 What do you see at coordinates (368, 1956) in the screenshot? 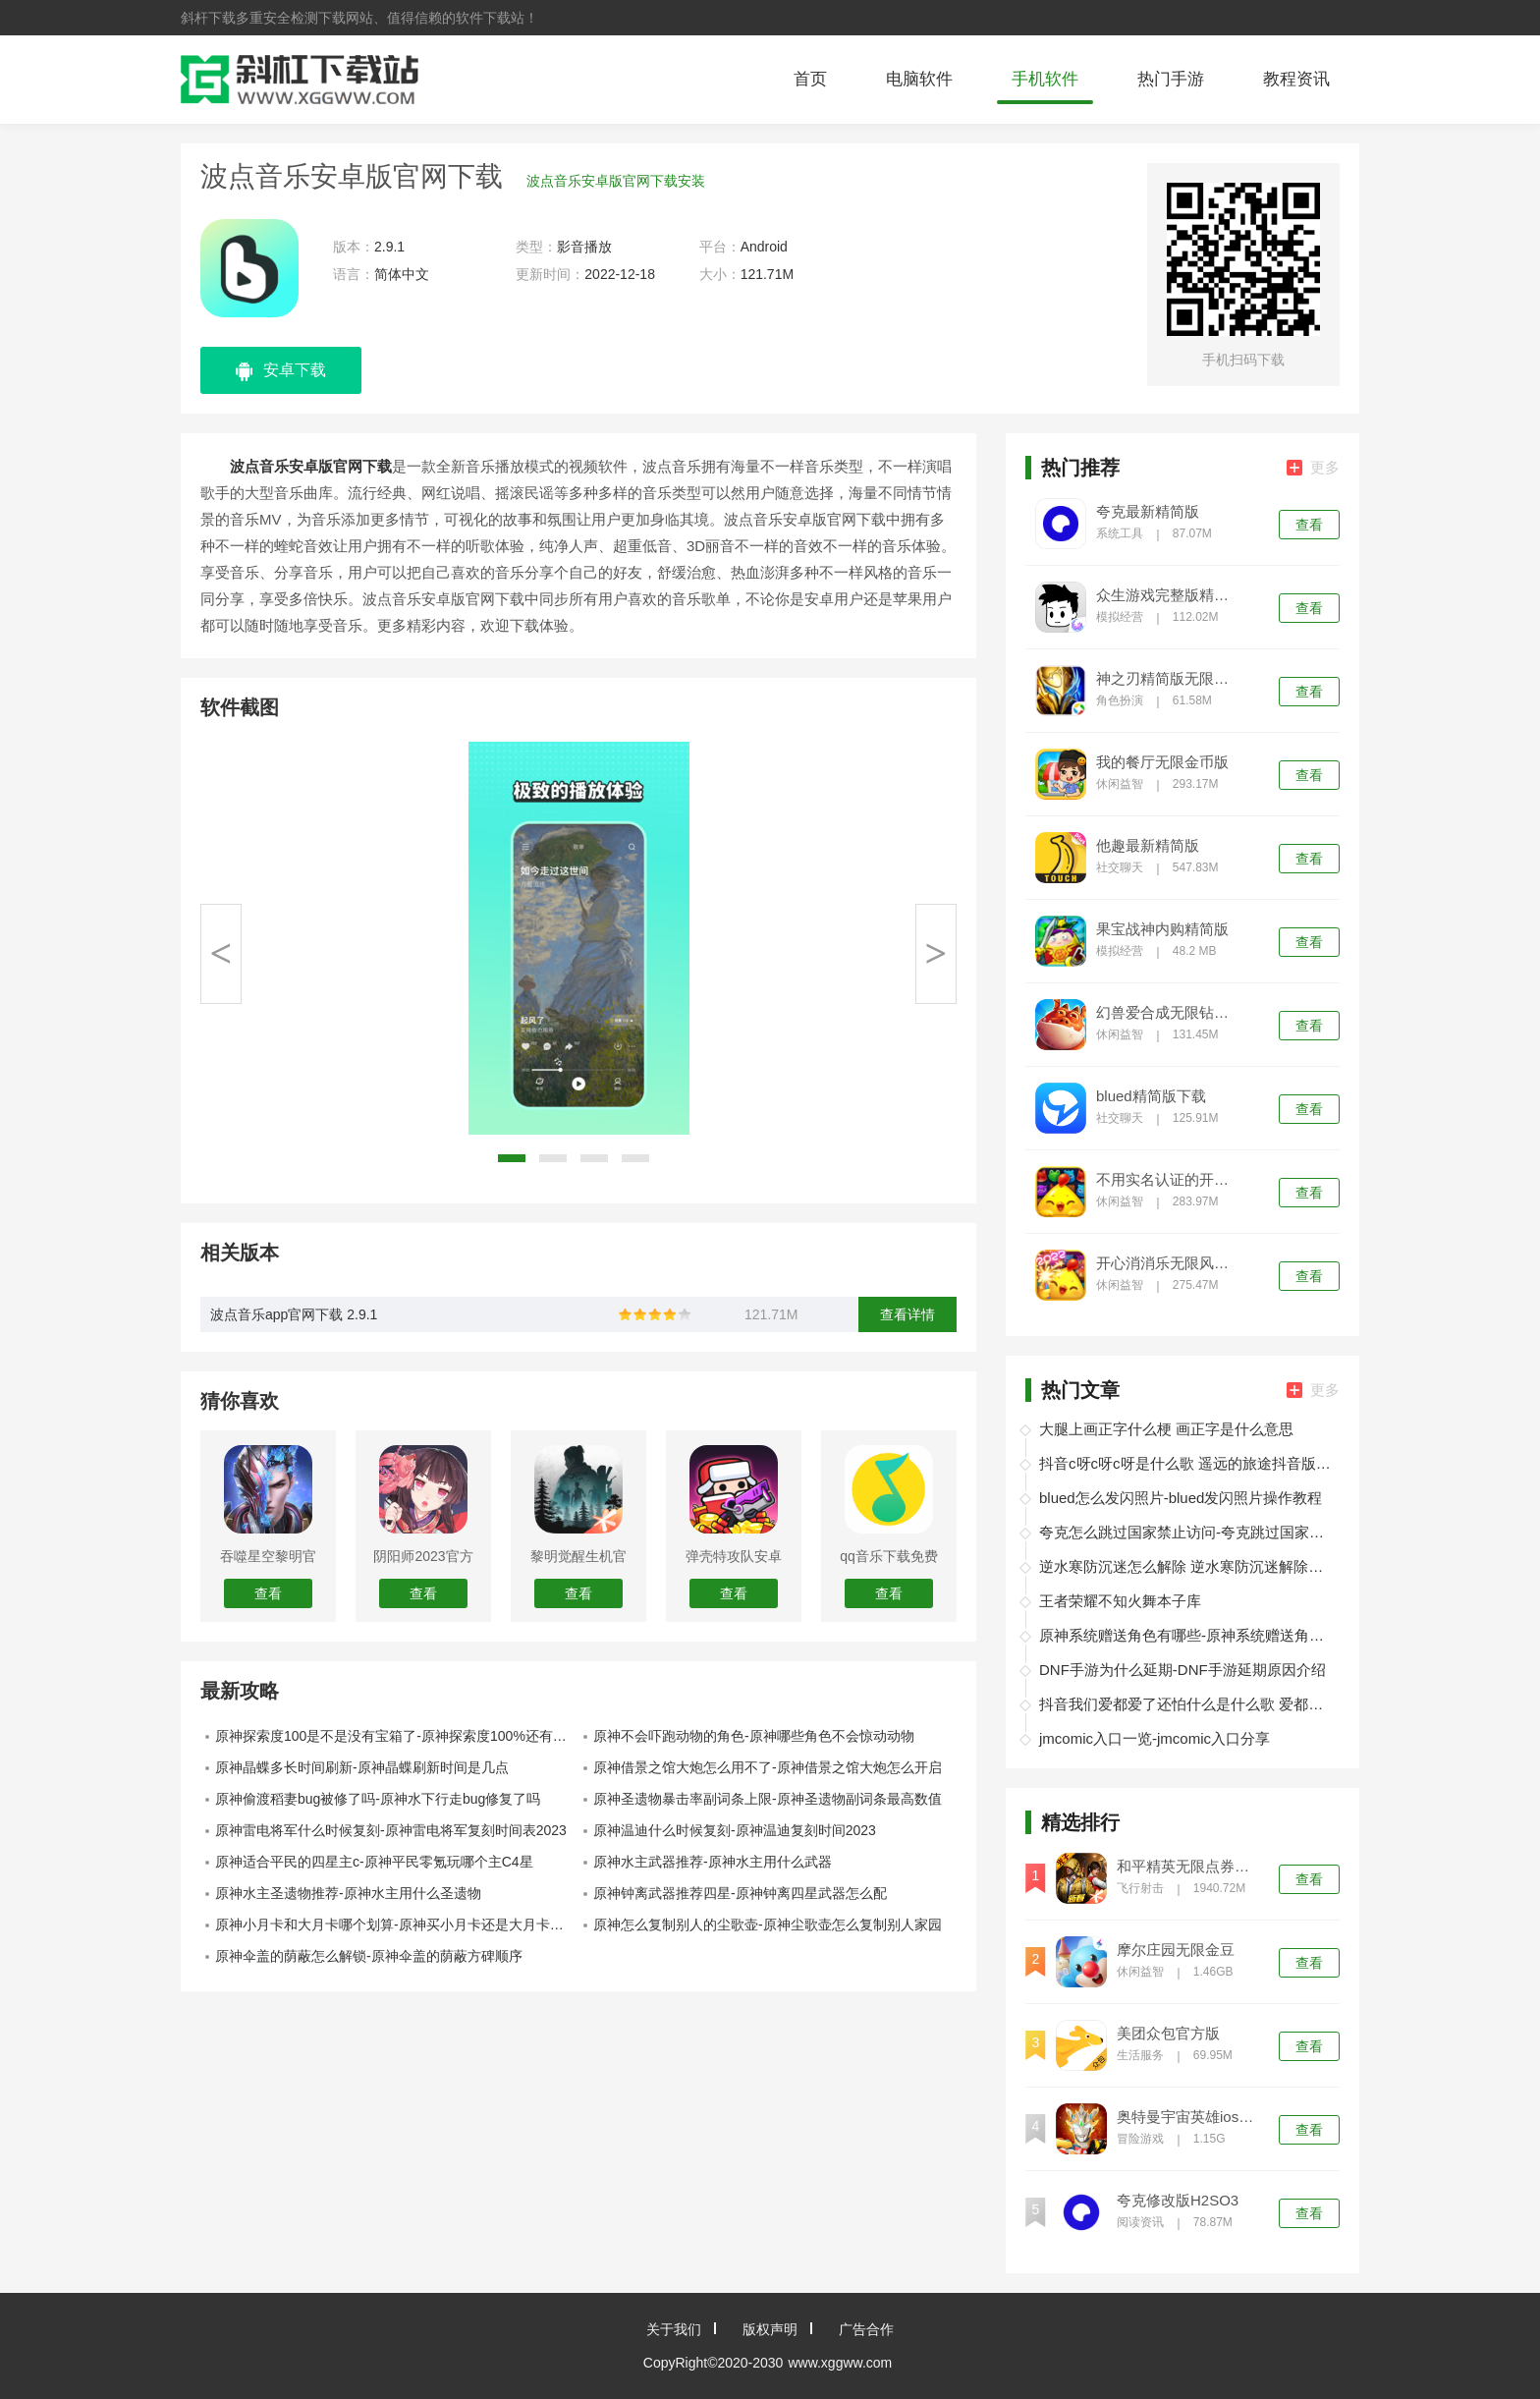
I see `原神伞盖的荫蔽怎么解锁-原神伞盖的荫蔽方碑顺序` at bounding box center [368, 1956].